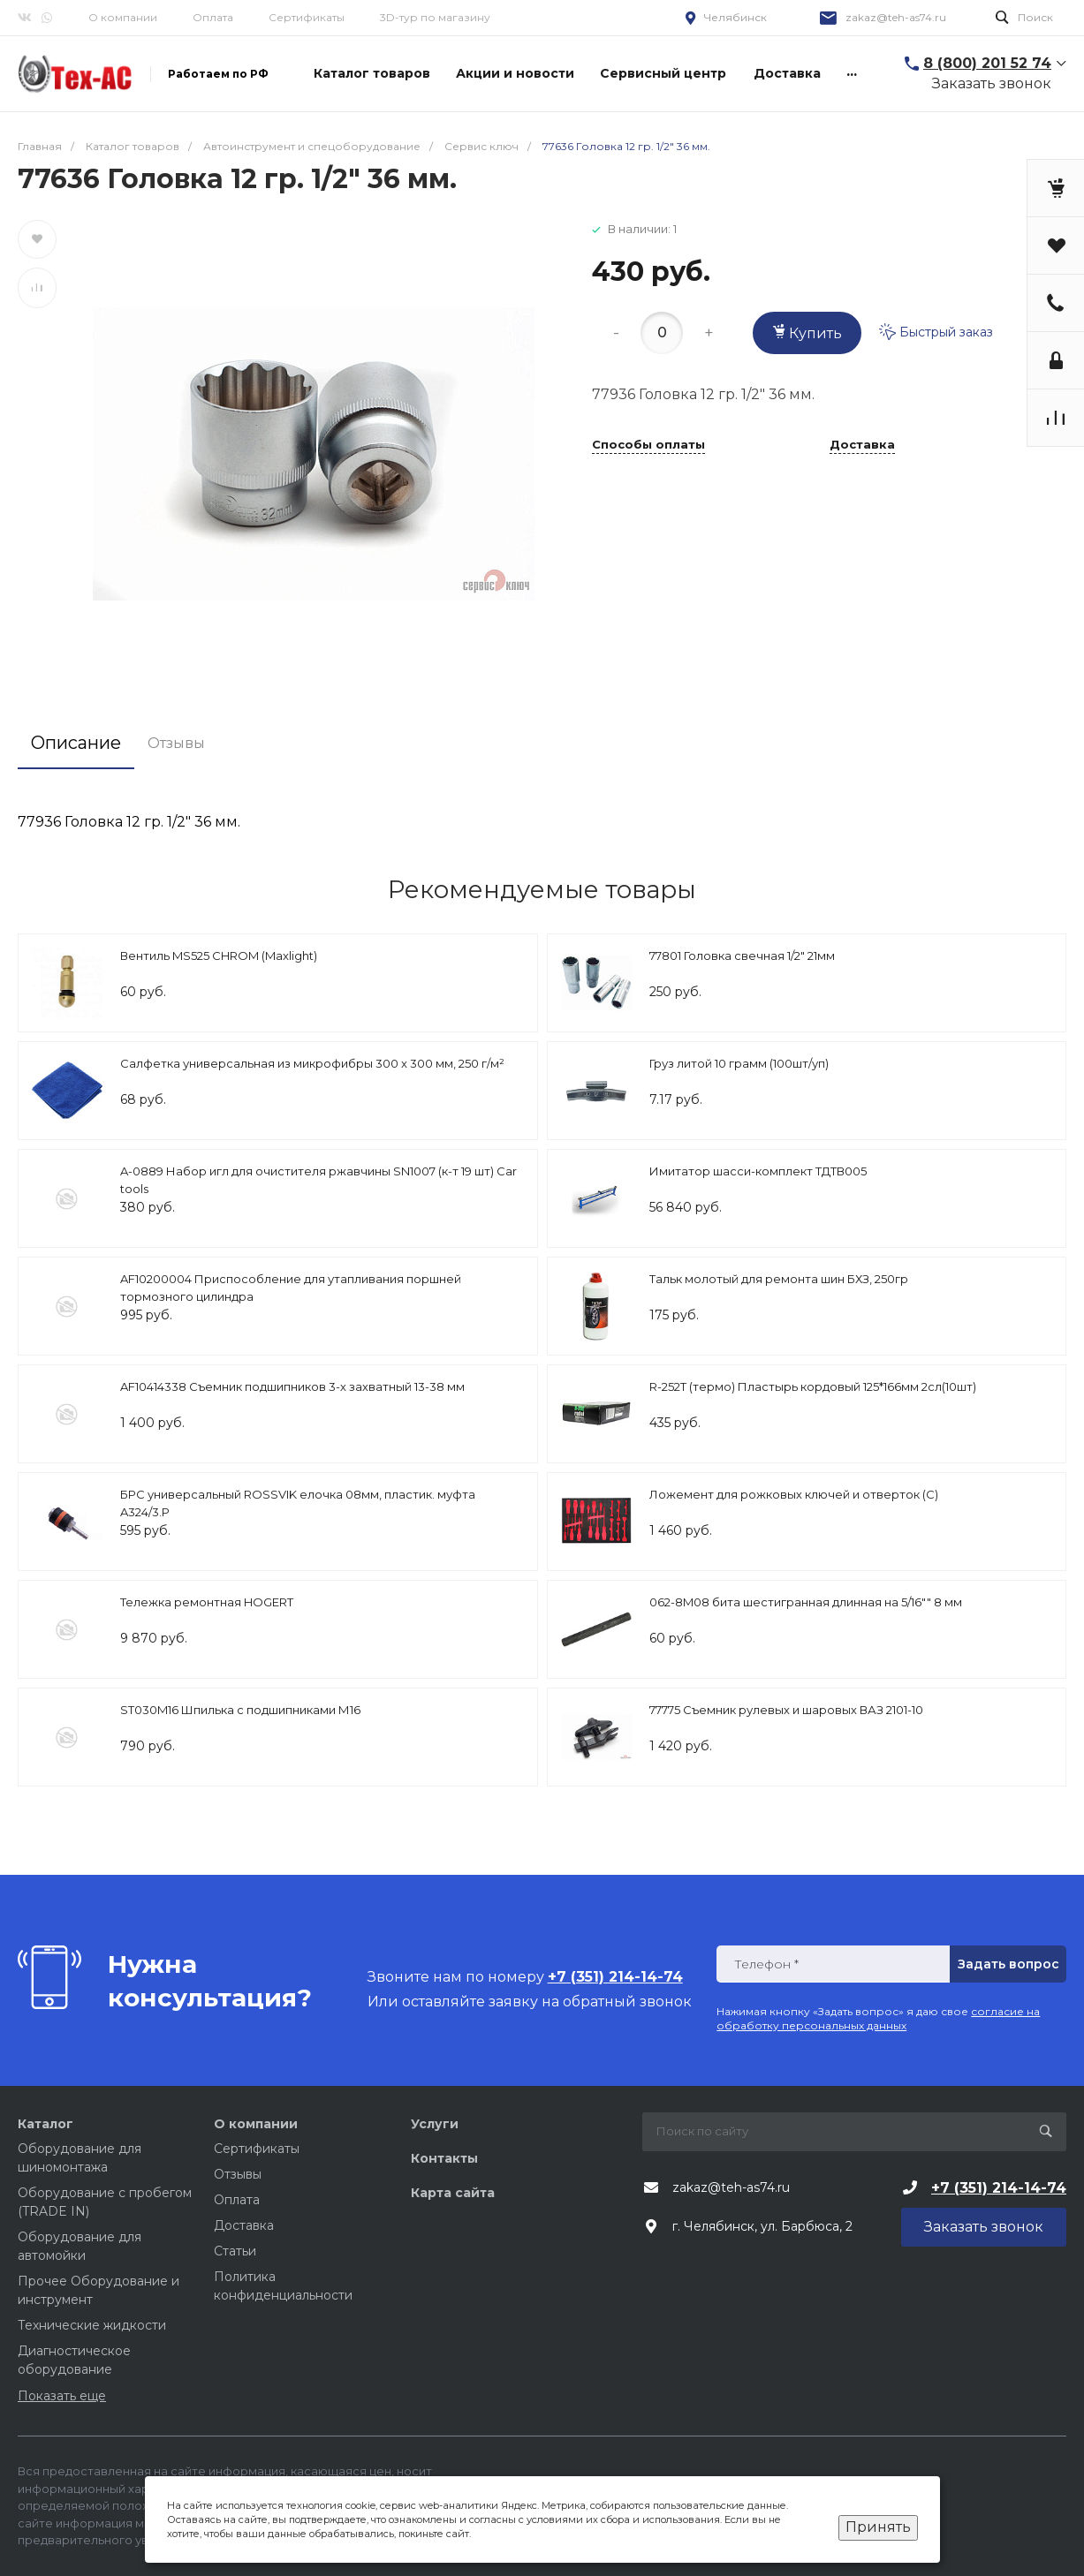 Image resolution: width=1084 pixels, height=2576 pixels. I want to click on Отзывы [tab], so click(176, 743).